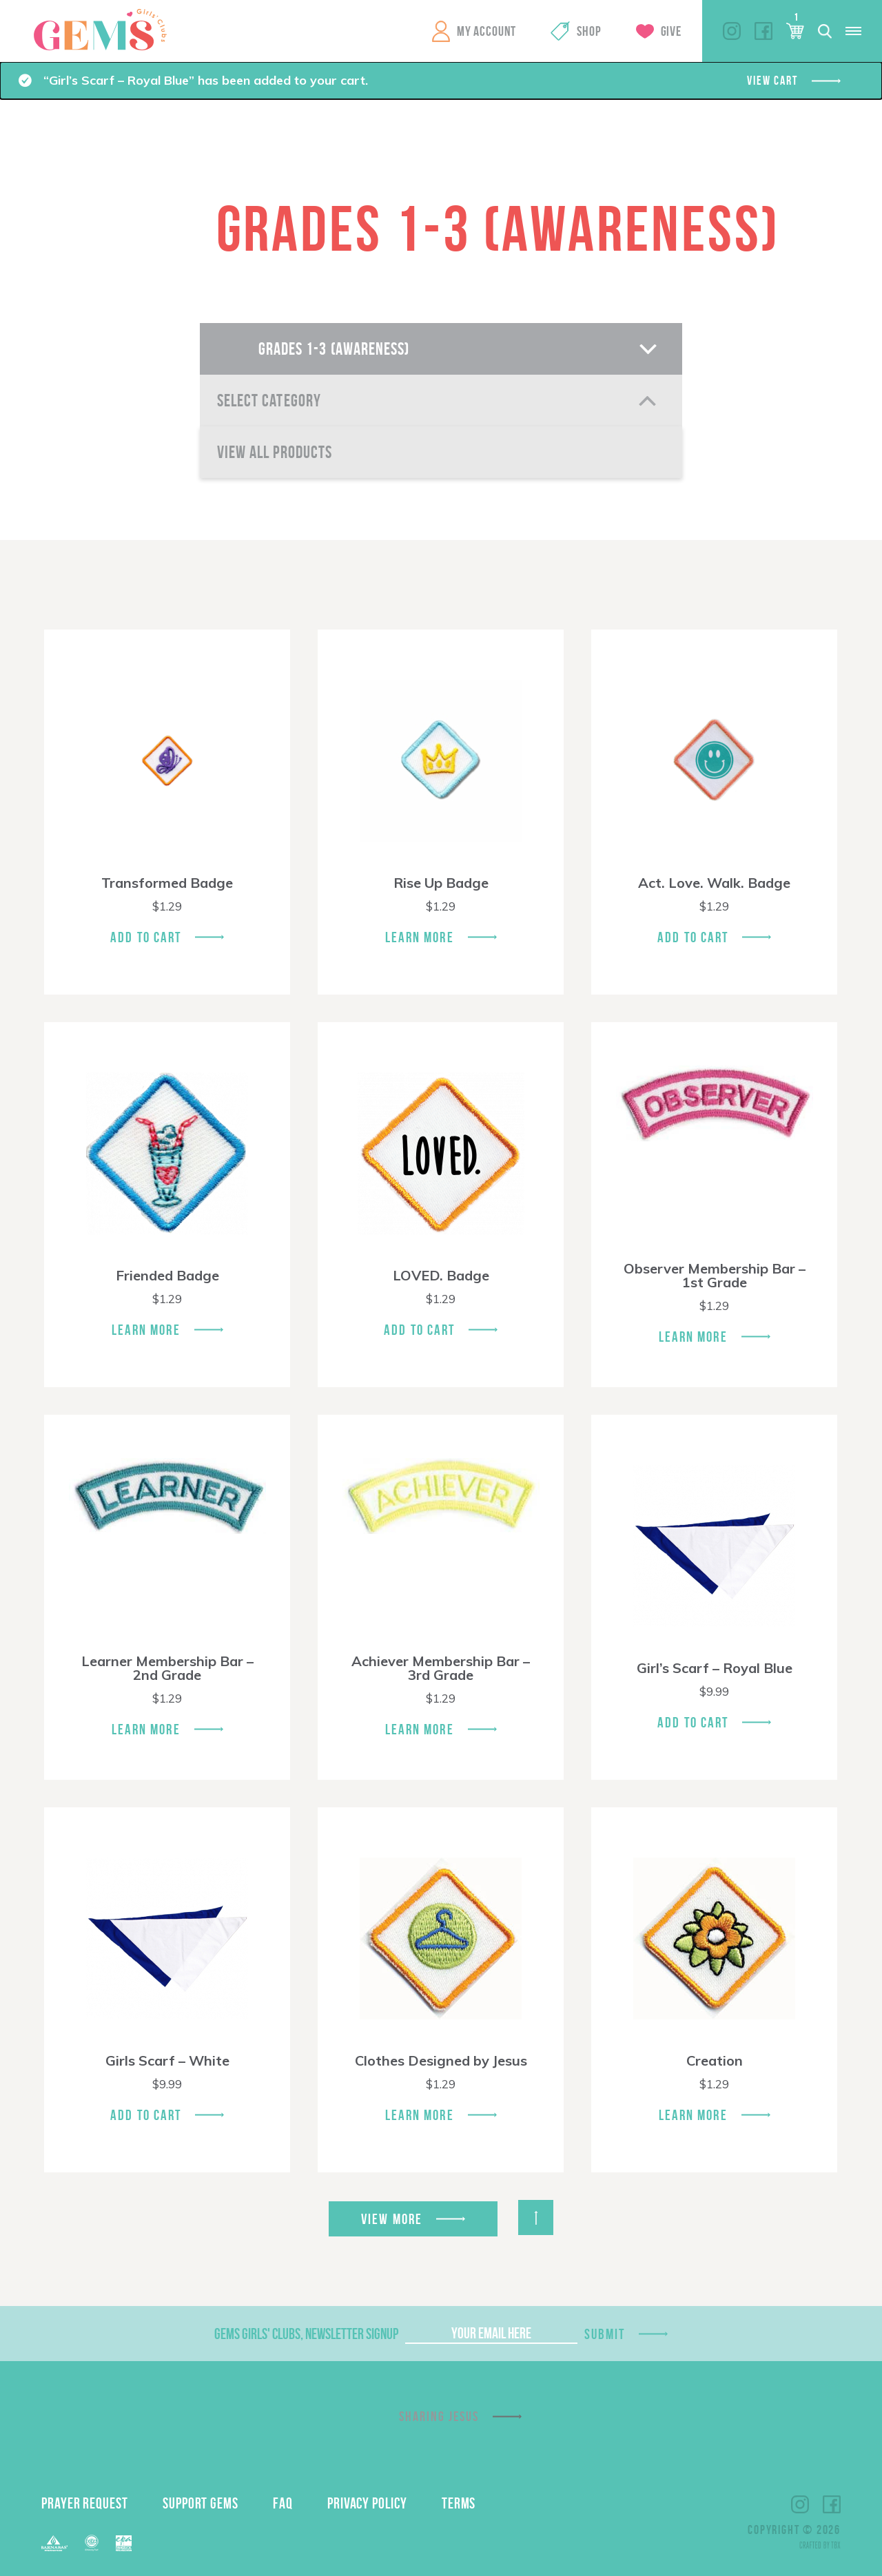 This screenshot has height=2576, width=882. I want to click on Give, so click(671, 31).